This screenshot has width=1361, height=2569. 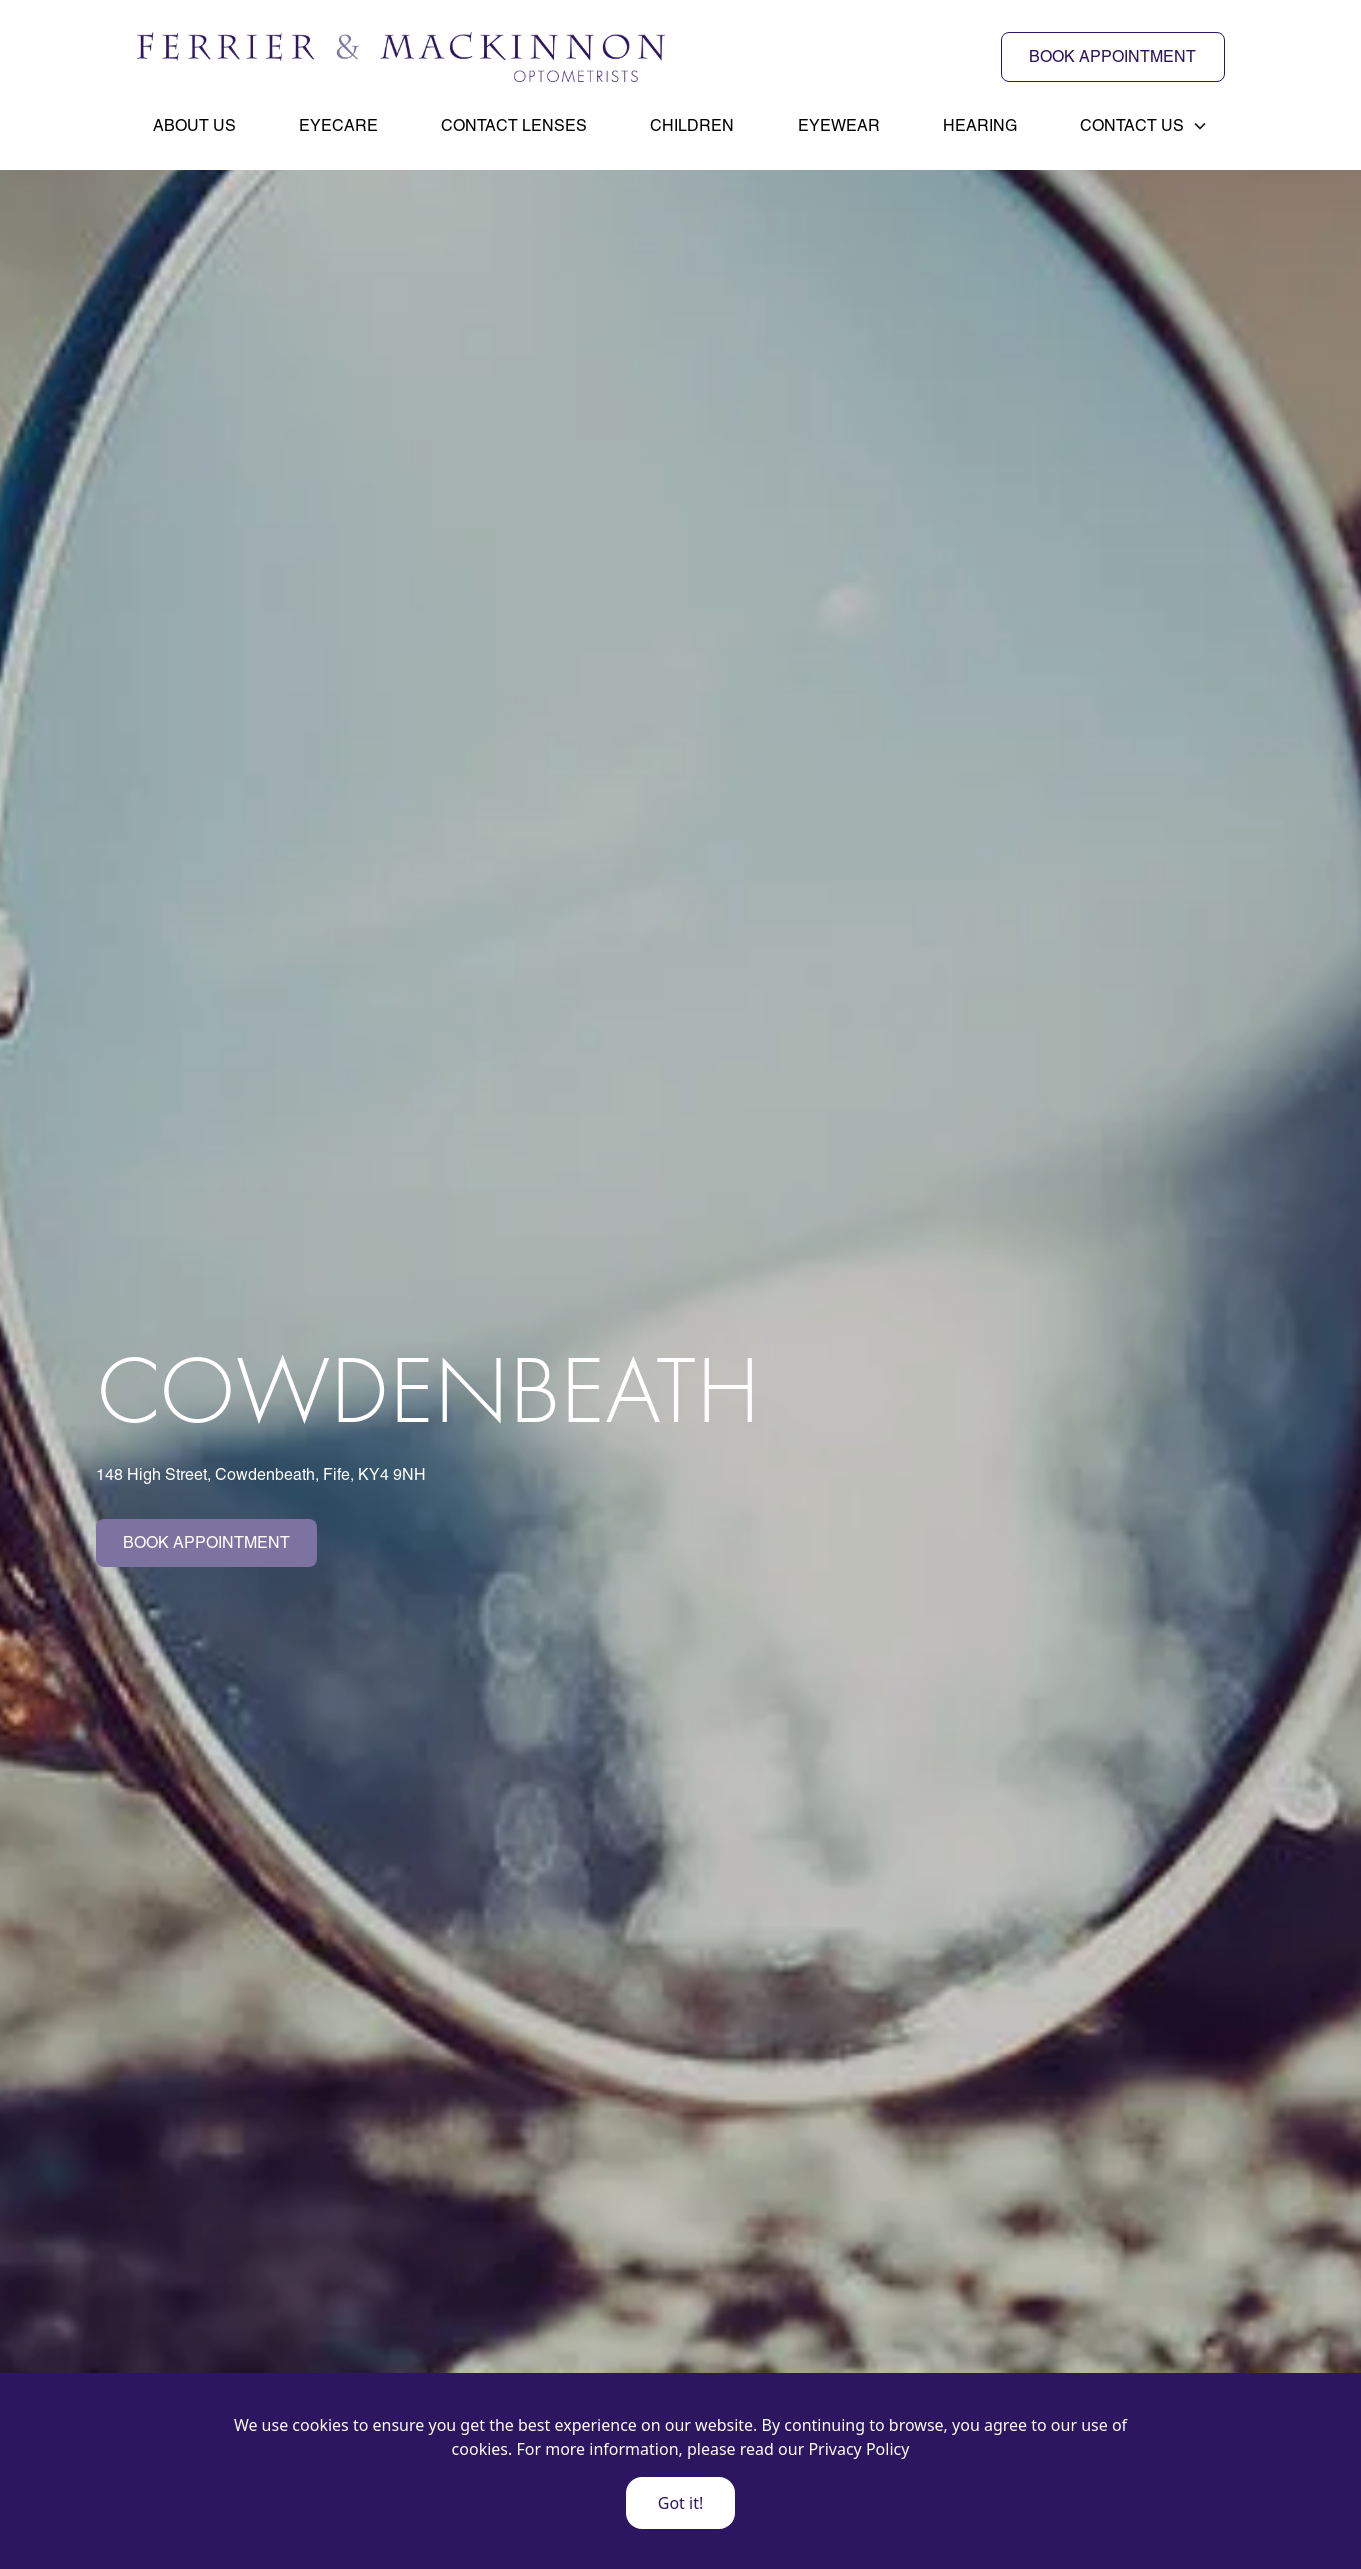 What do you see at coordinates (980, 125) in the screenshot?
I see `Hearing` at bounding box center [980, 125].